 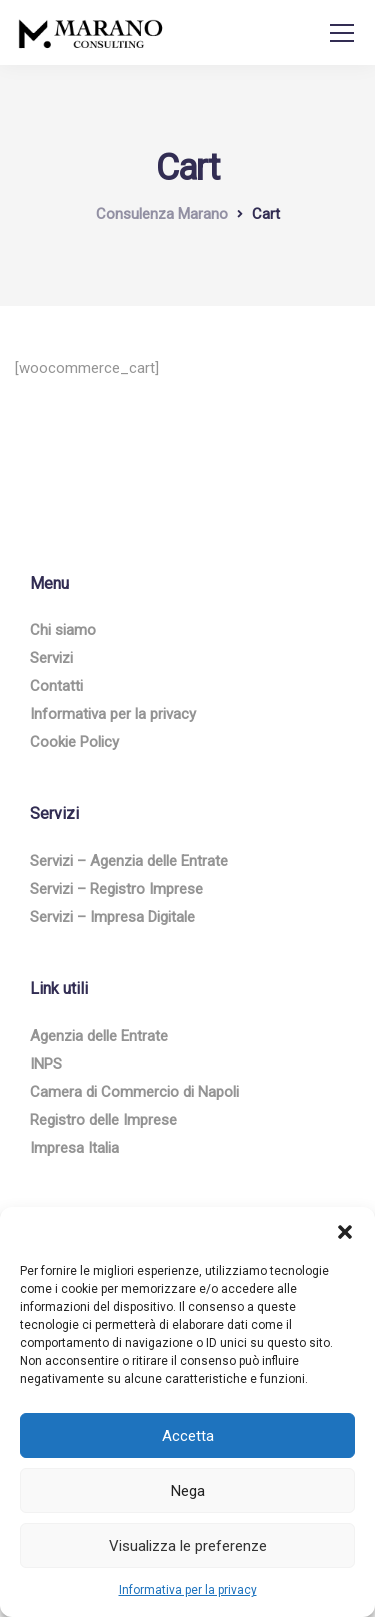 What do you see at coordinates (46, 1064) in the screenshot?
I see `INPS` at bounding box center [46, 1064].